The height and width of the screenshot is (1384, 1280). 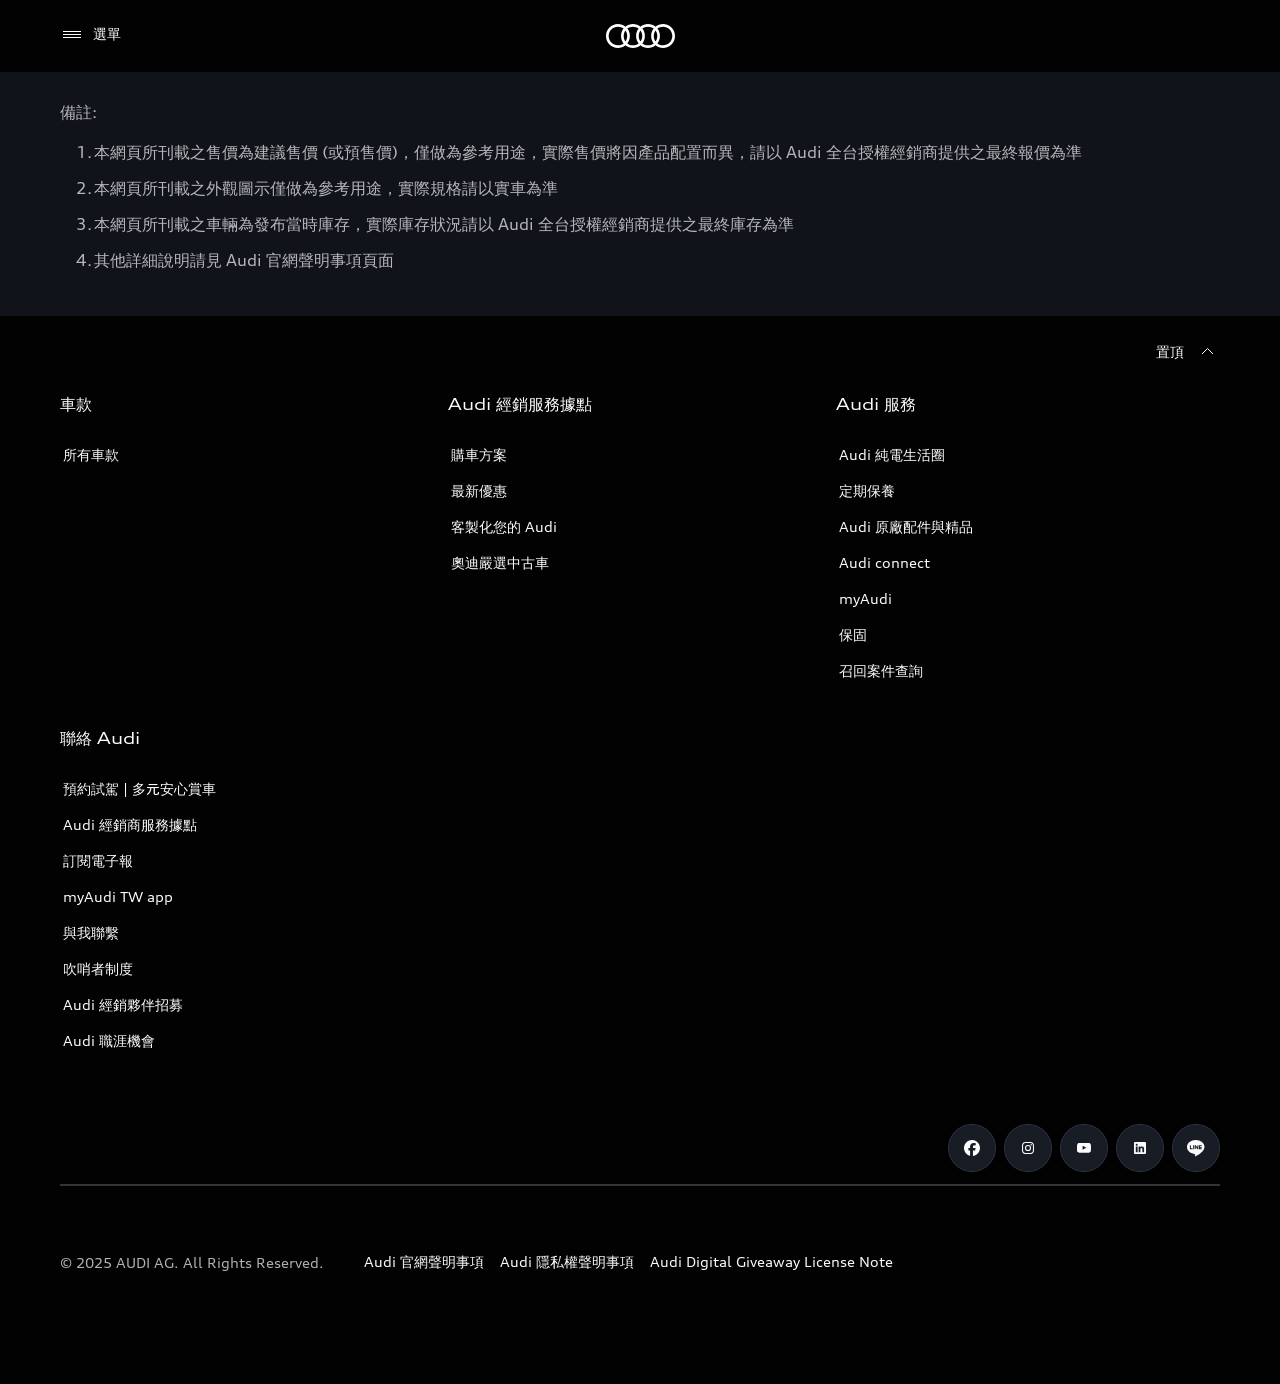 What do you see at coordinates (1084, 1148) in the screenshot?
I see `[Youtube]` at bounding box center [1084, 1148].